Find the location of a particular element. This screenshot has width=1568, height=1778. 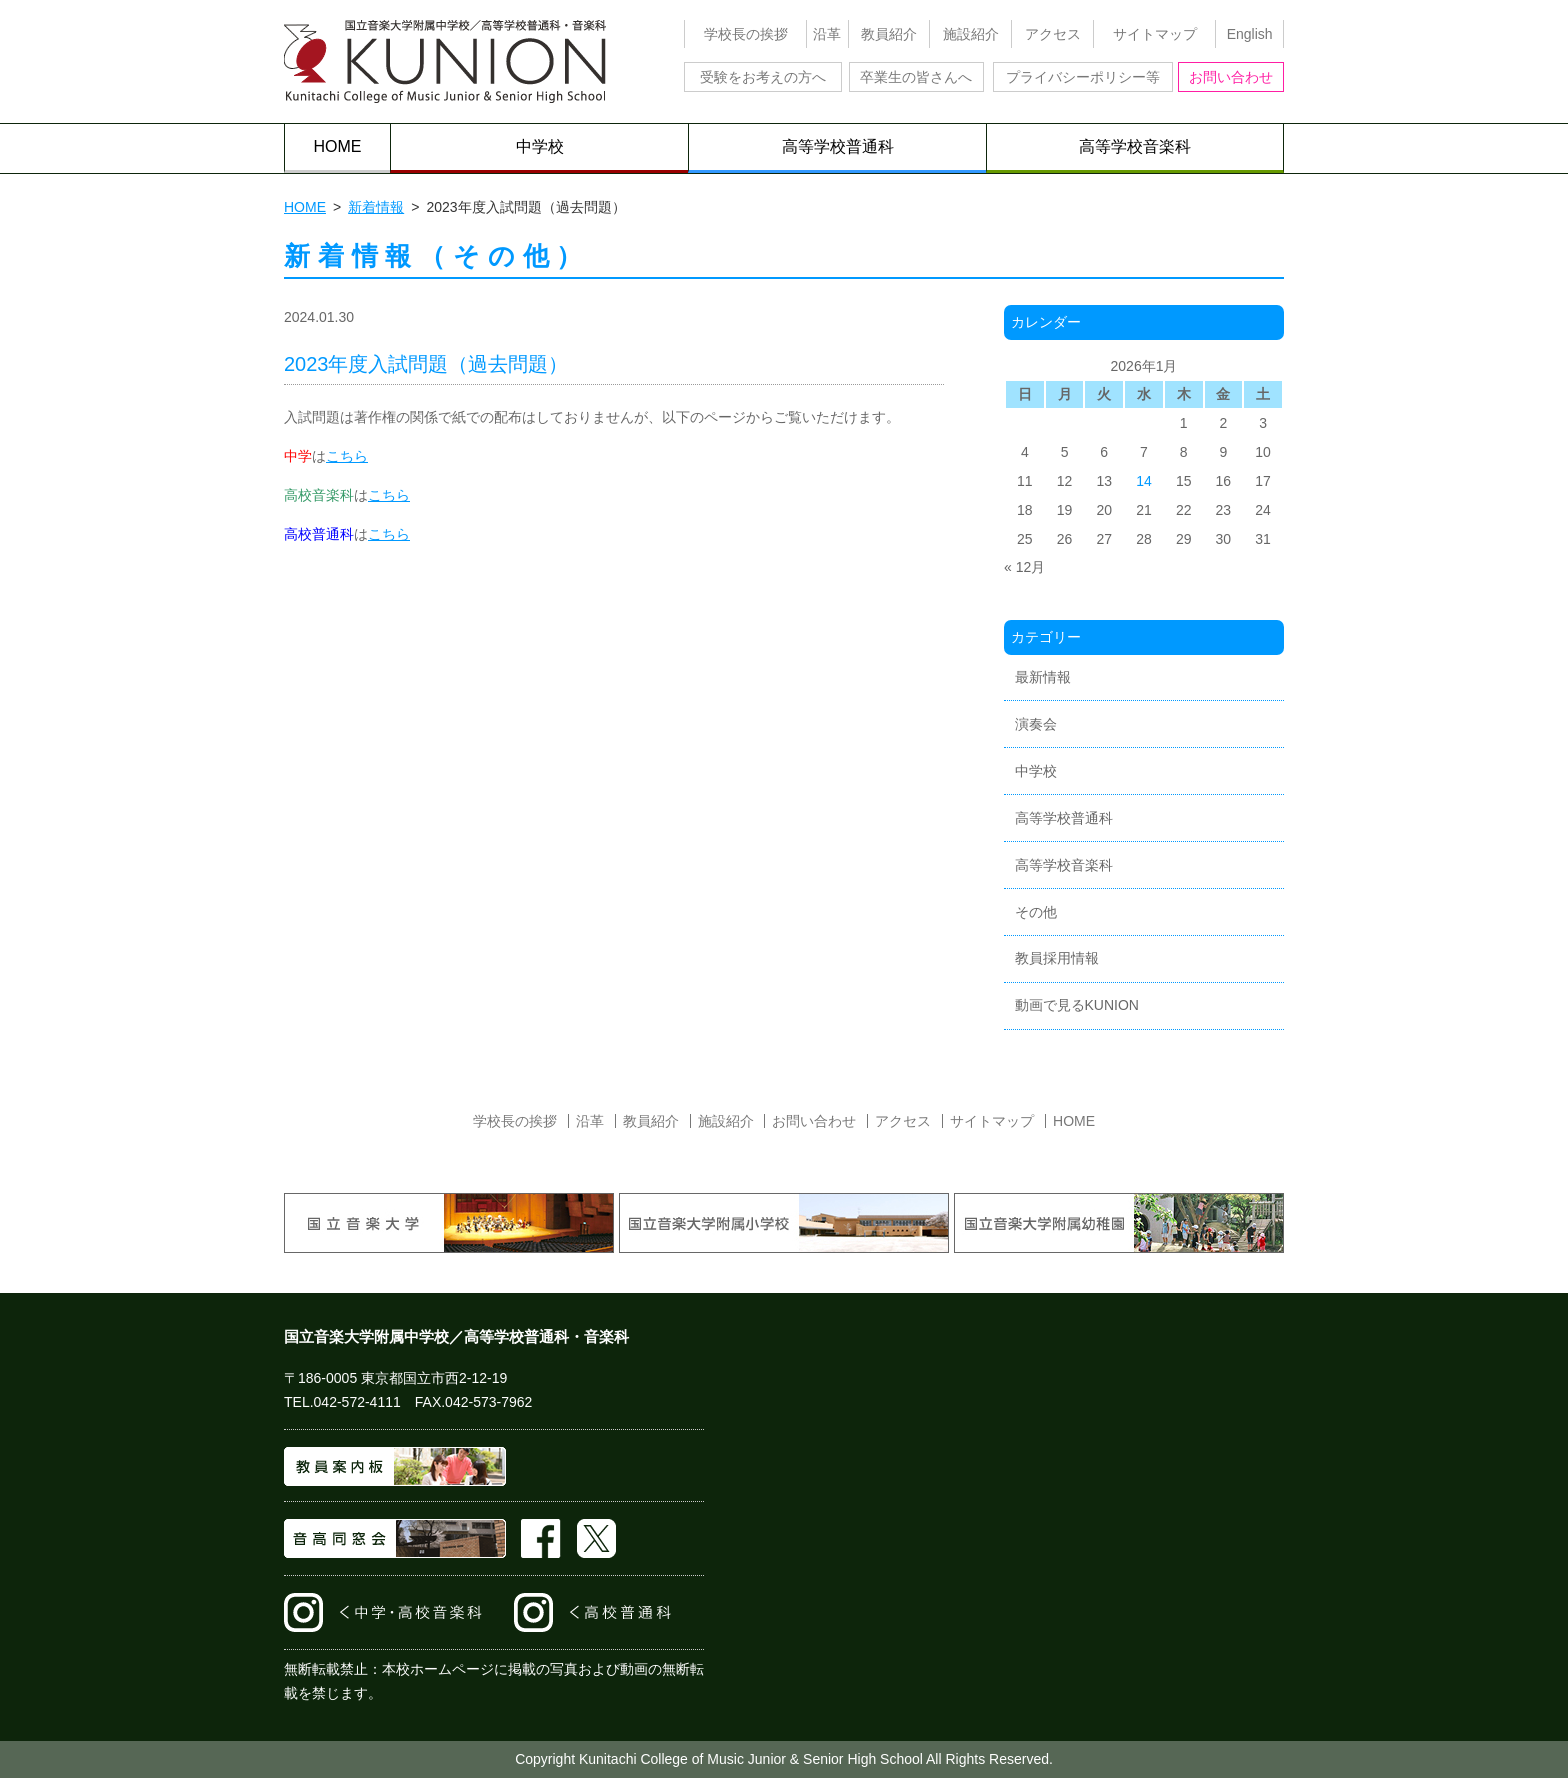

演奏会 is located at coordinates (1036, 724).